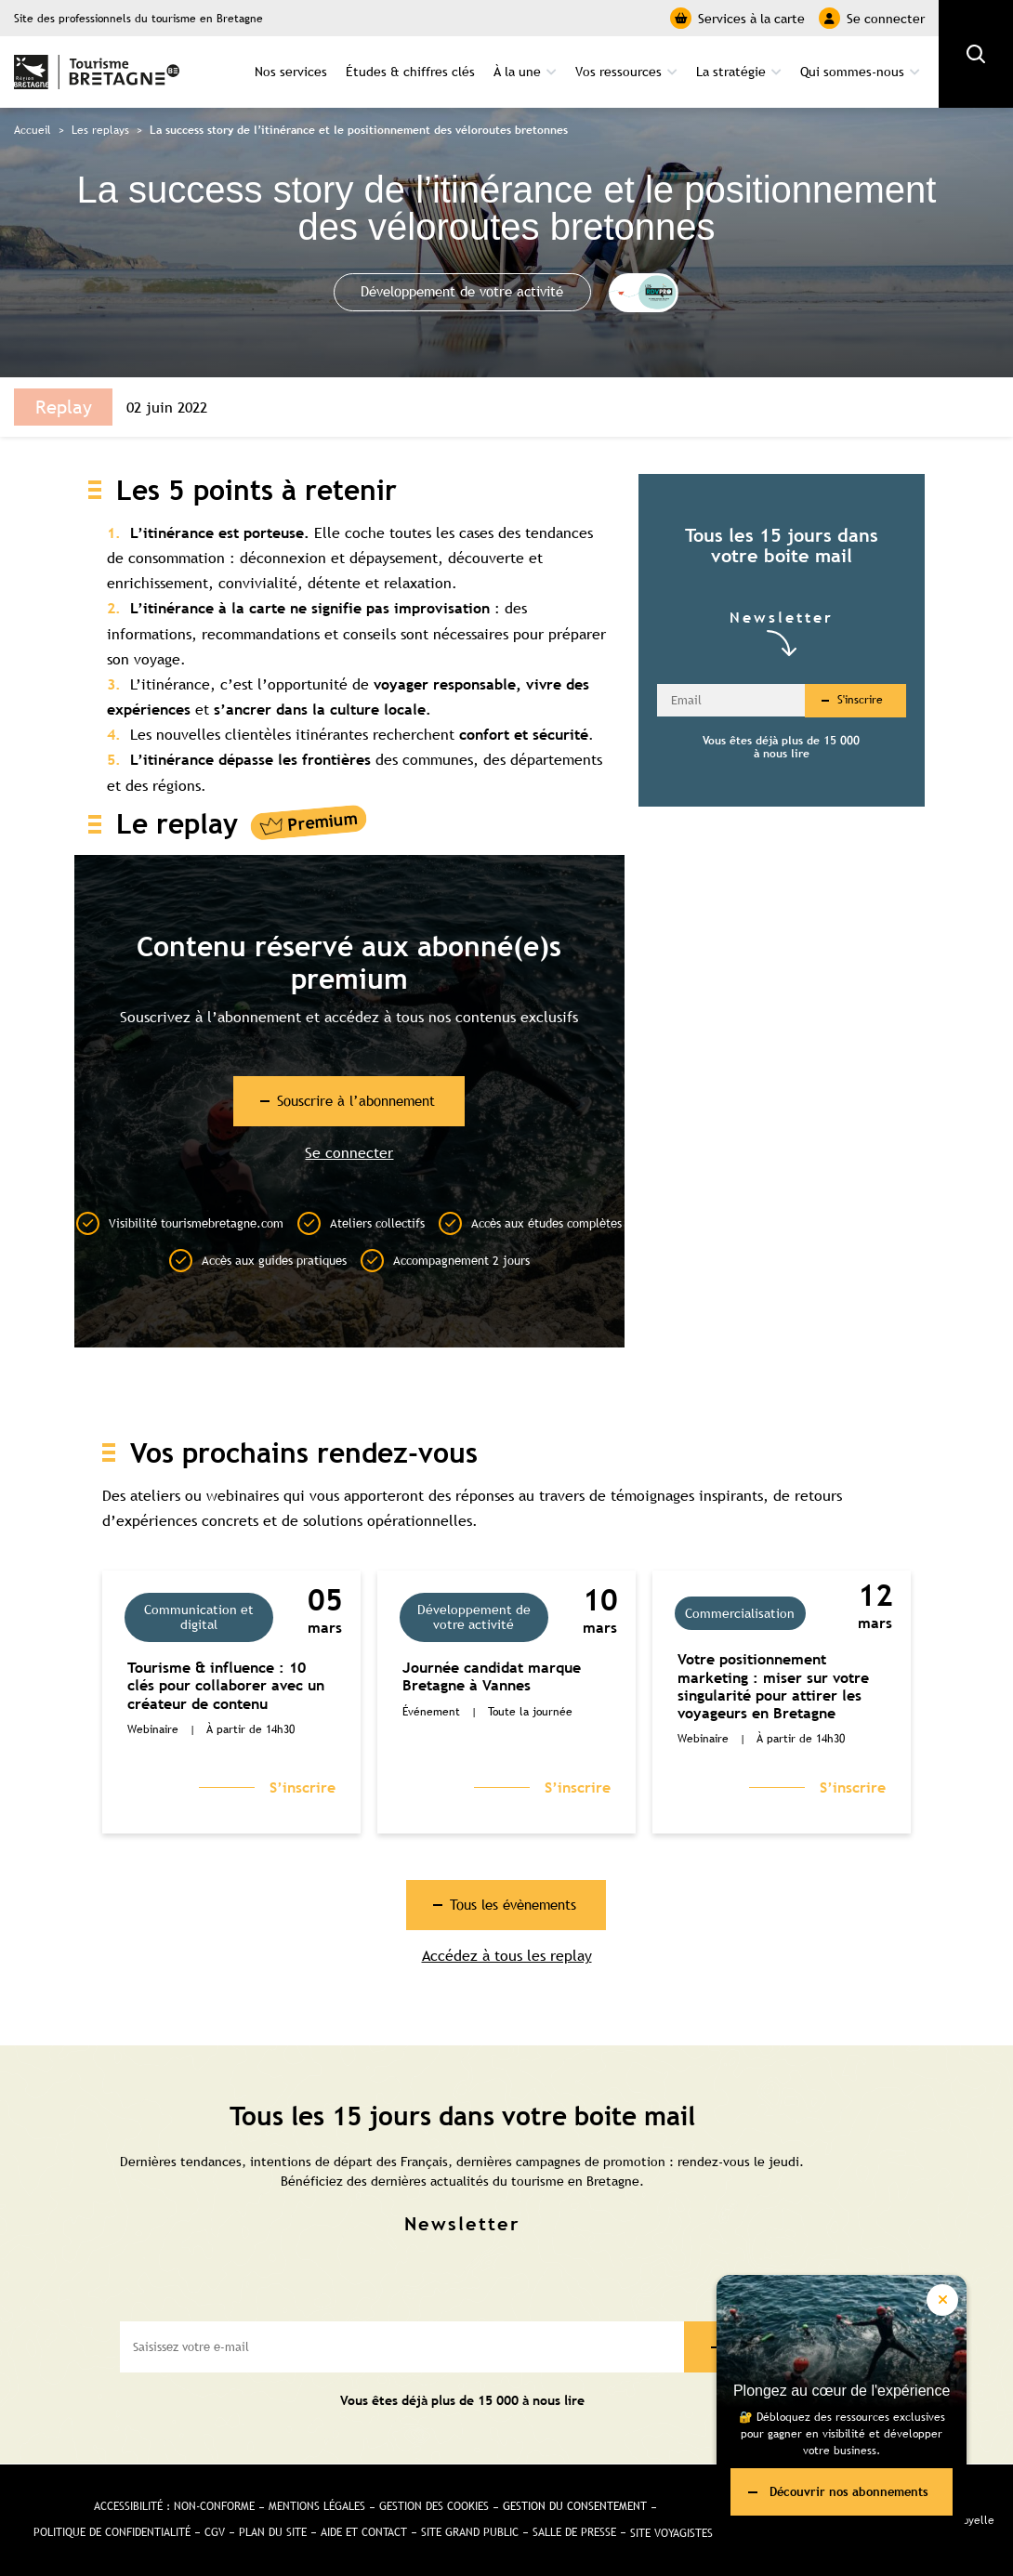  I want to click on Se connecter, so click(872, 18).